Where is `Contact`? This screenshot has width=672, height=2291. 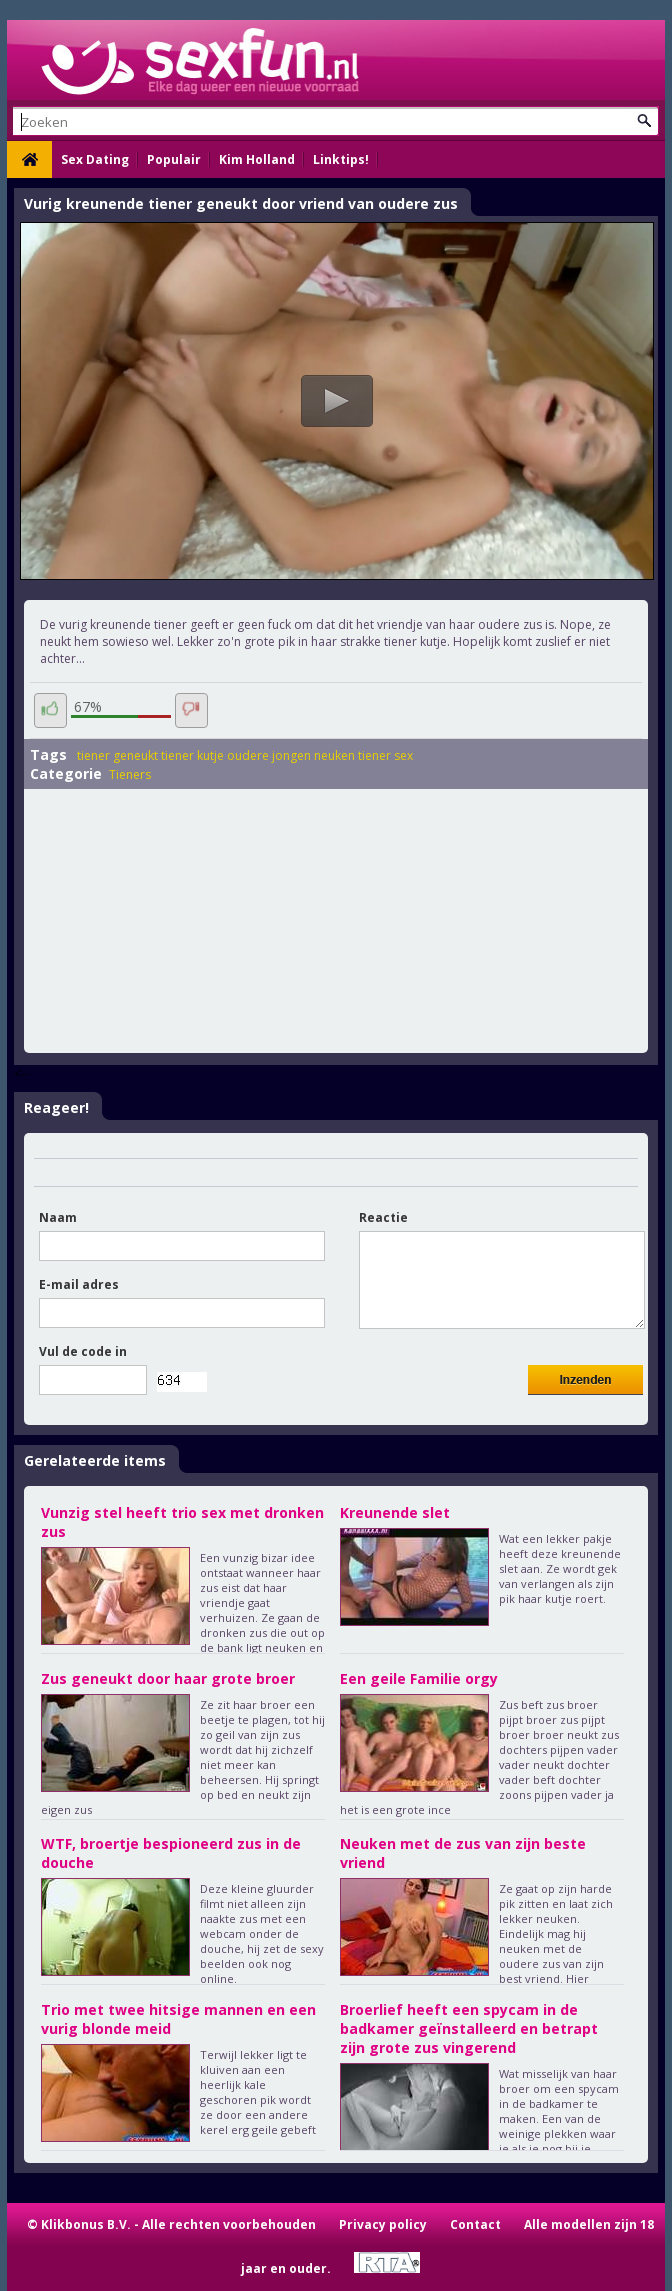 Contact is located at coordinates (475, 2224).